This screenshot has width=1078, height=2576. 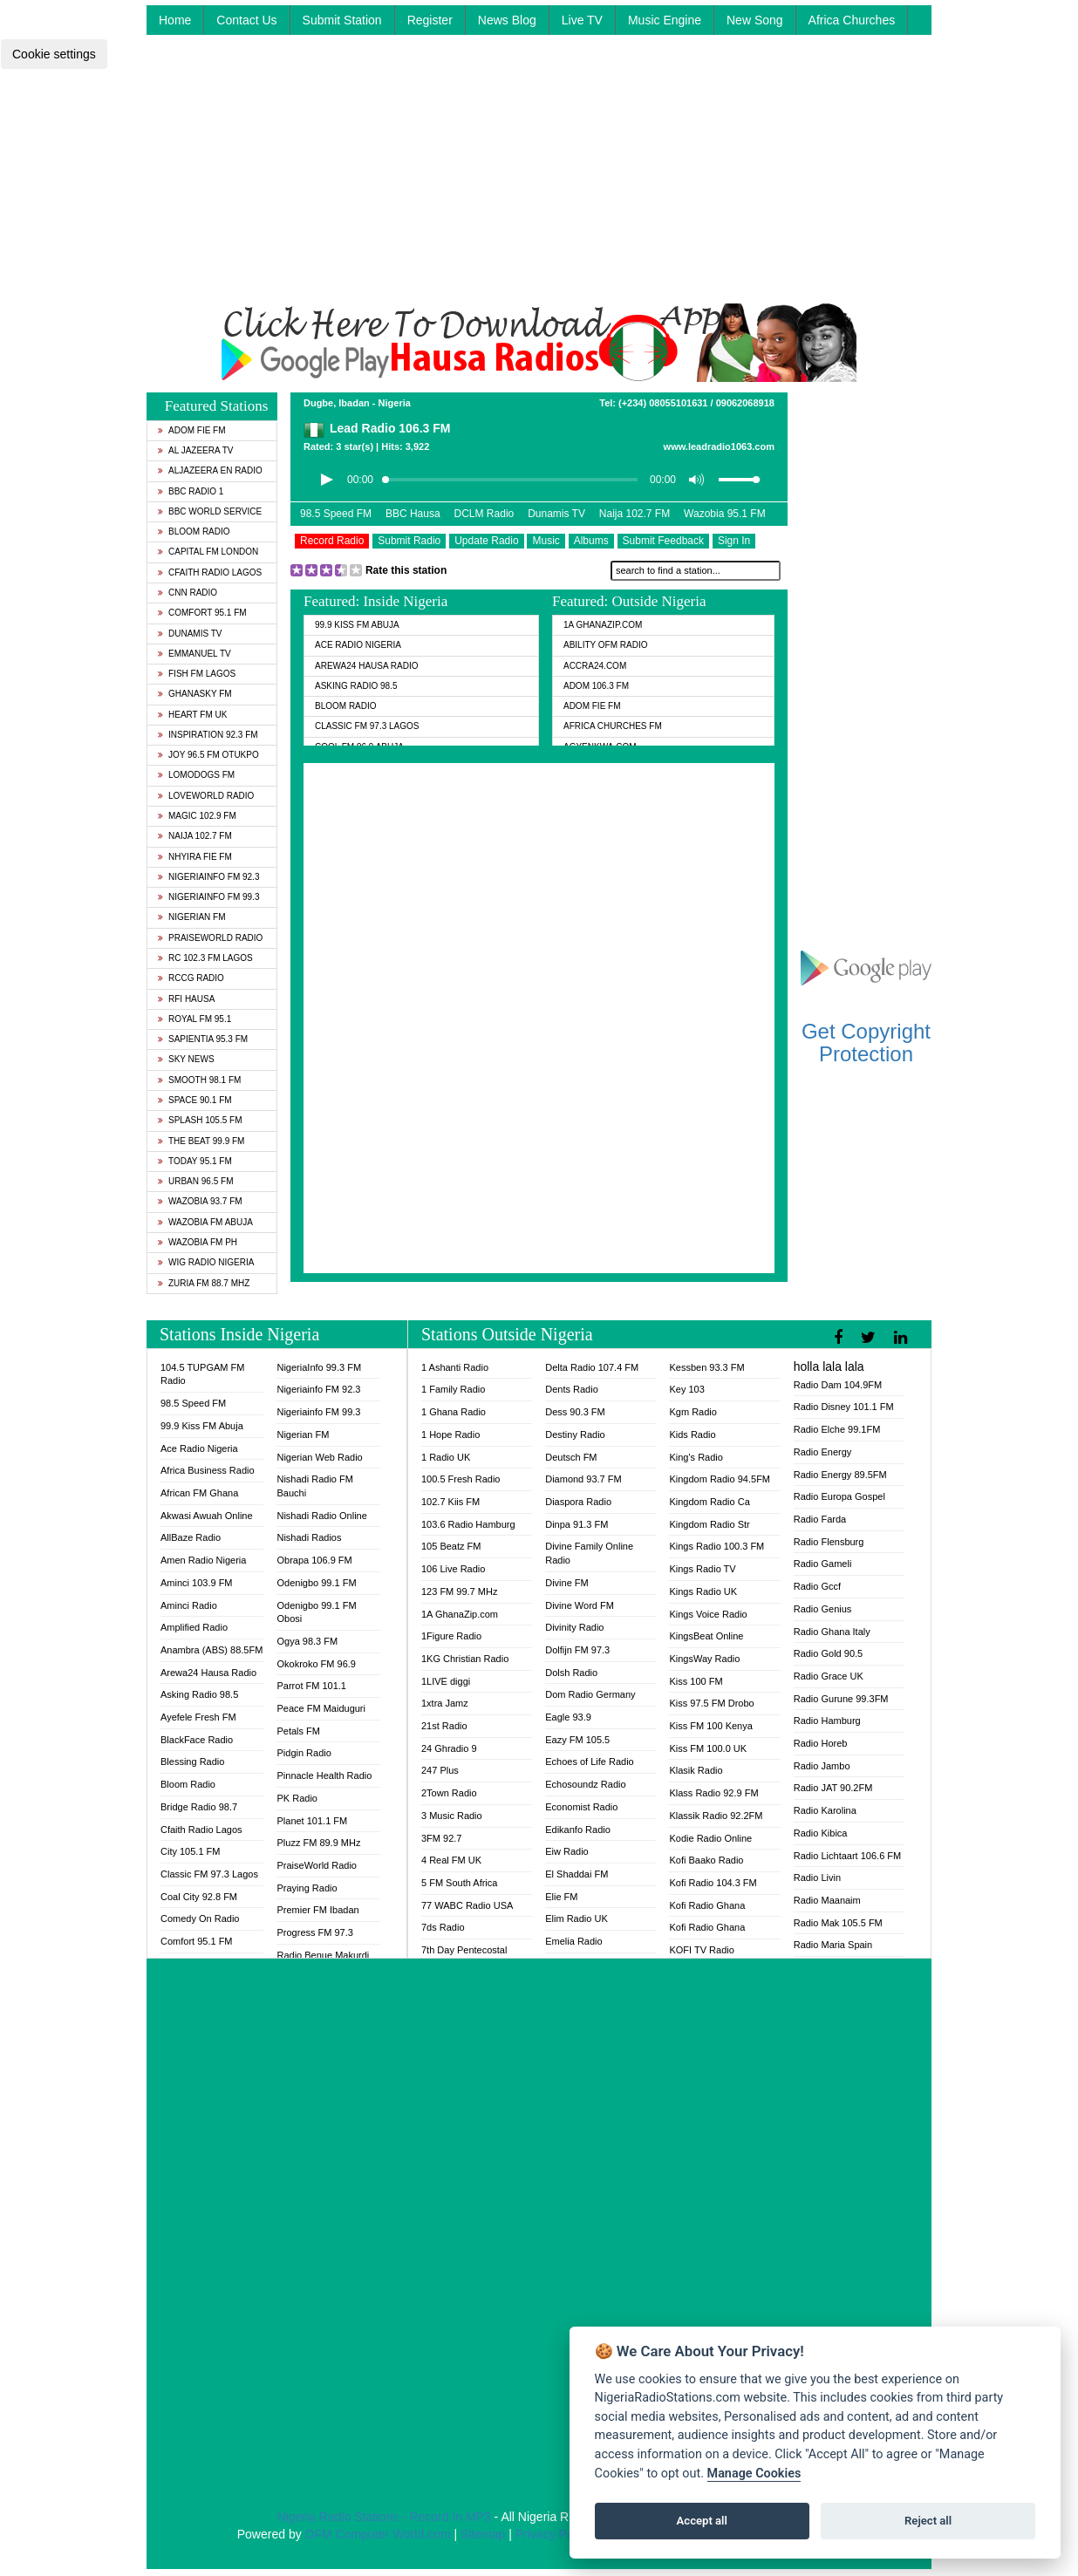 I want to click on Africa Churches FM, so click(x=612, y=726).